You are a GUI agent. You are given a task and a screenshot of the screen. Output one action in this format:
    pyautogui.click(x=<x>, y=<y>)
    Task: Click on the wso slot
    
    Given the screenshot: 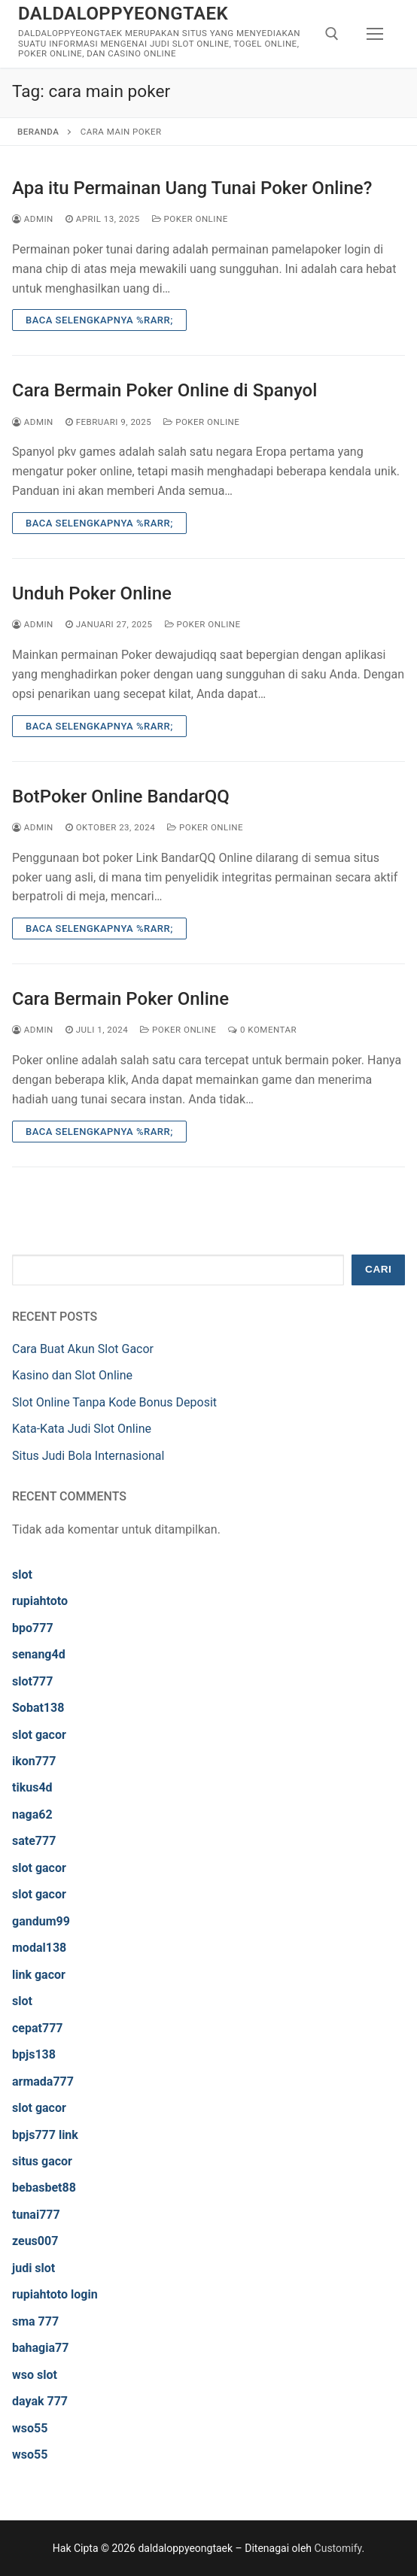 What is the action you would take?
    pyautogui.click(x=34, y=2375)
    